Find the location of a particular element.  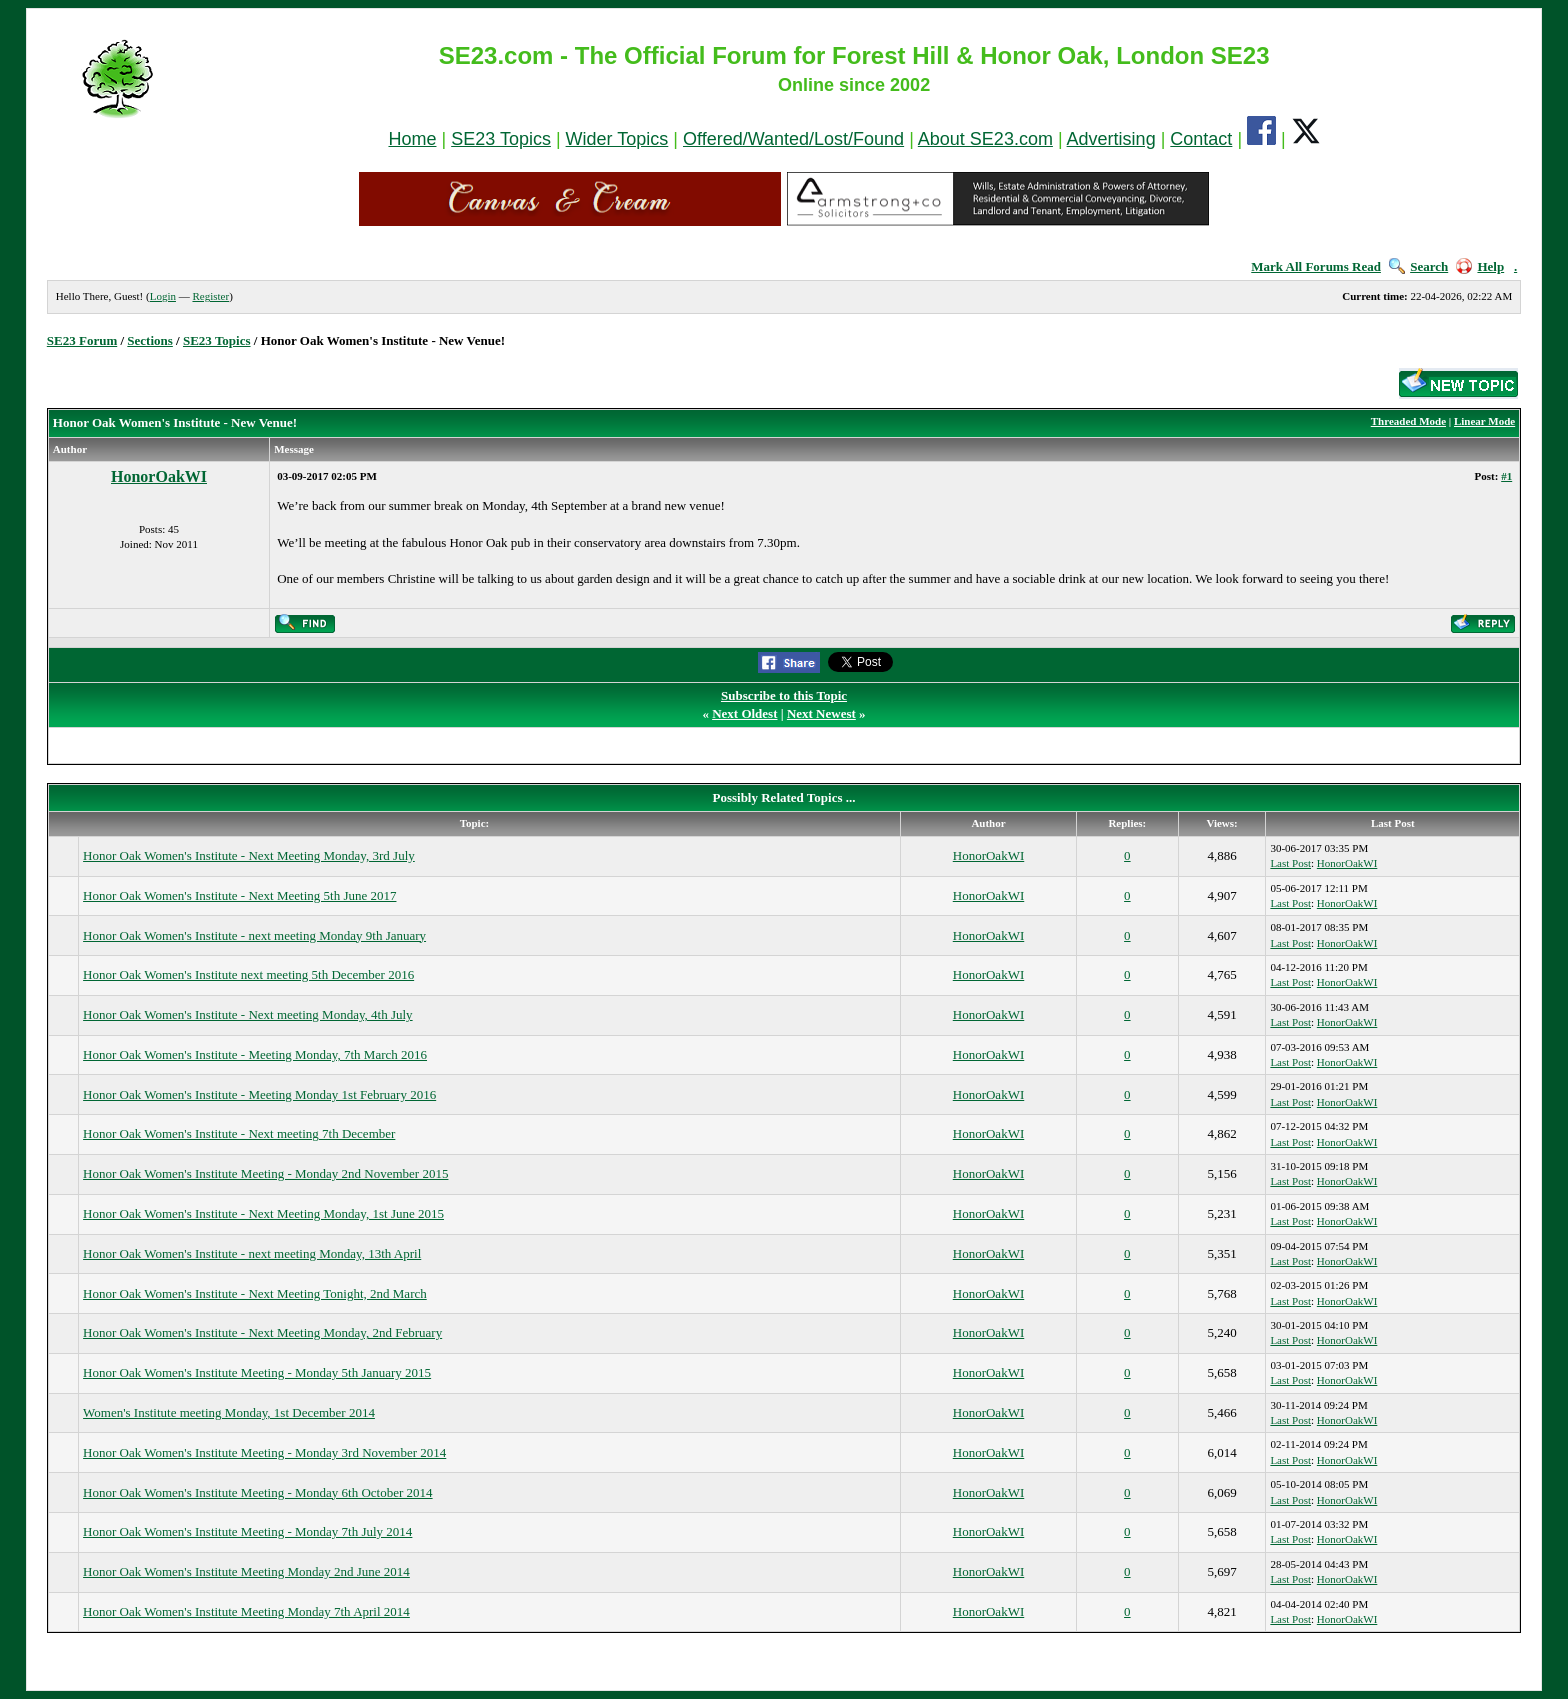

Next Oldest is located at coordinates (744, 713).